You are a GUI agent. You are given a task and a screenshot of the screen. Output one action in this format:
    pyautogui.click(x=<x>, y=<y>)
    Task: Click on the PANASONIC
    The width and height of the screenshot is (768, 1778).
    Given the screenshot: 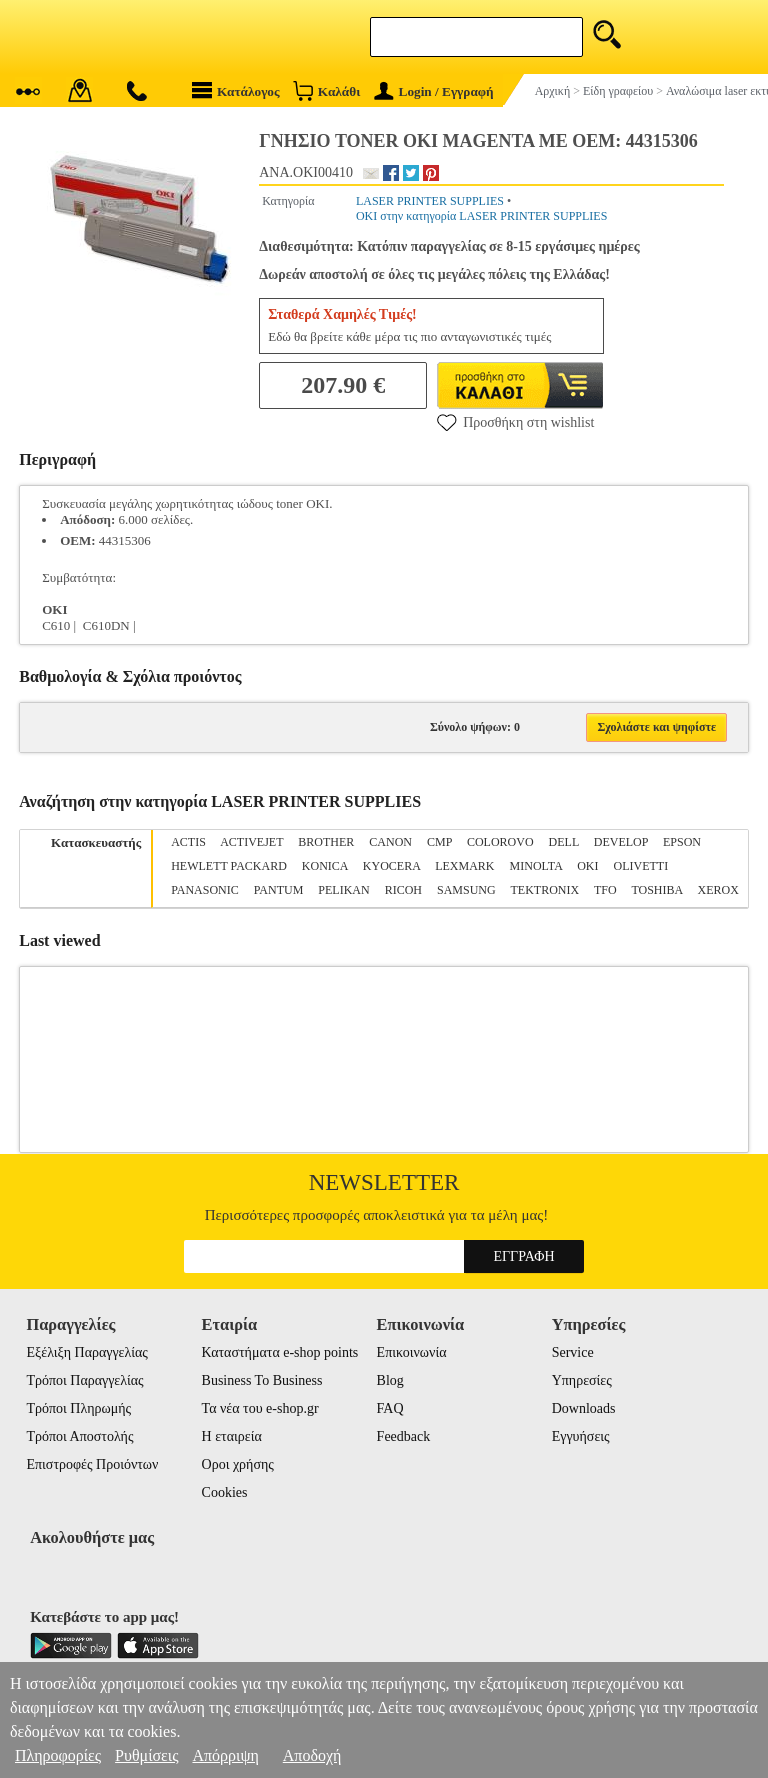 What is the action you would take?
    pyautogui.click(x=205, y=890)
    